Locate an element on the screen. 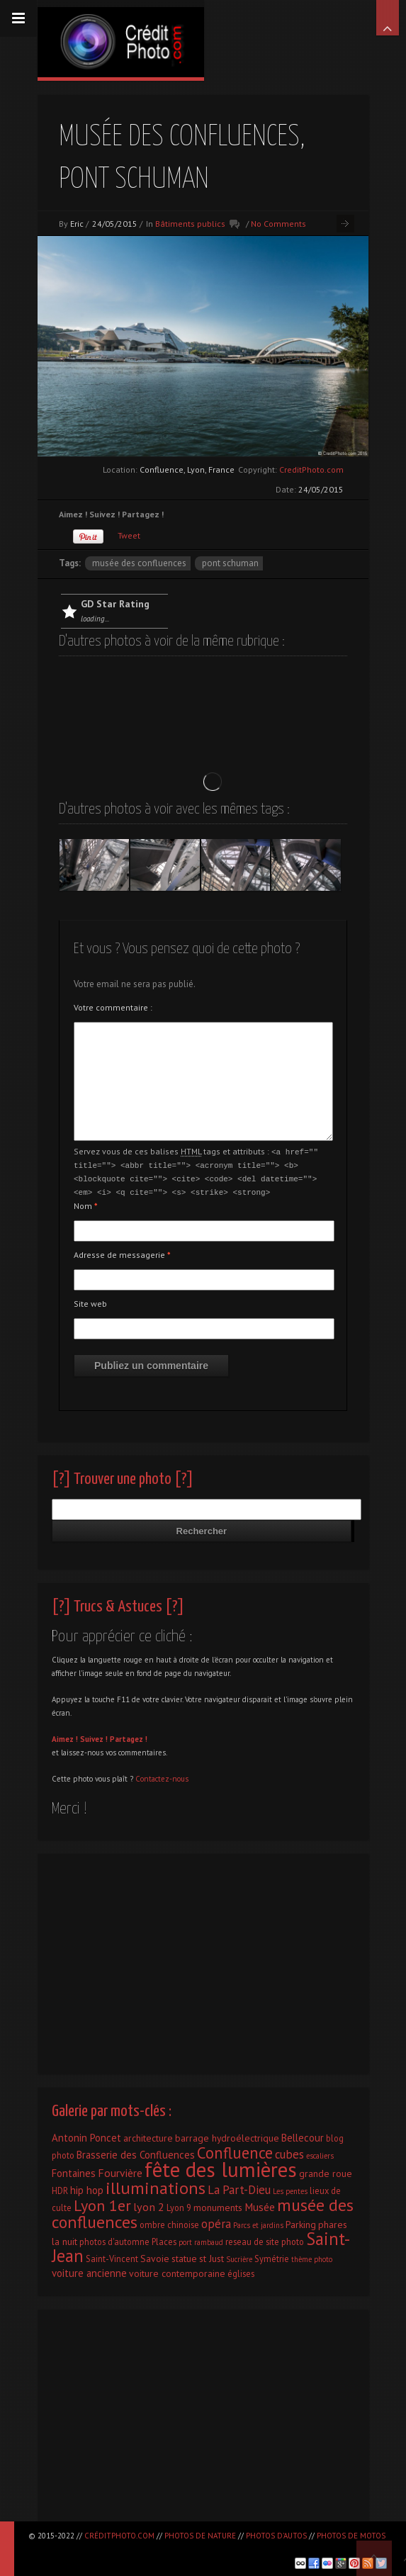  Les pentes [Les pentes (1 élément)] is located at coordinates (290, 2188).